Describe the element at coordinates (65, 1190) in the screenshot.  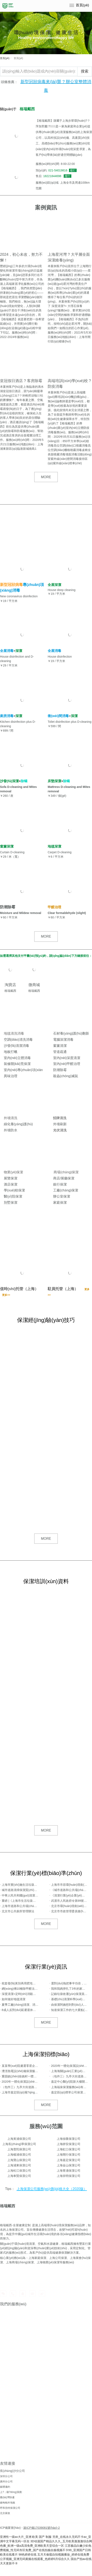
I see `工廠(chǎng)保潔` at that location.